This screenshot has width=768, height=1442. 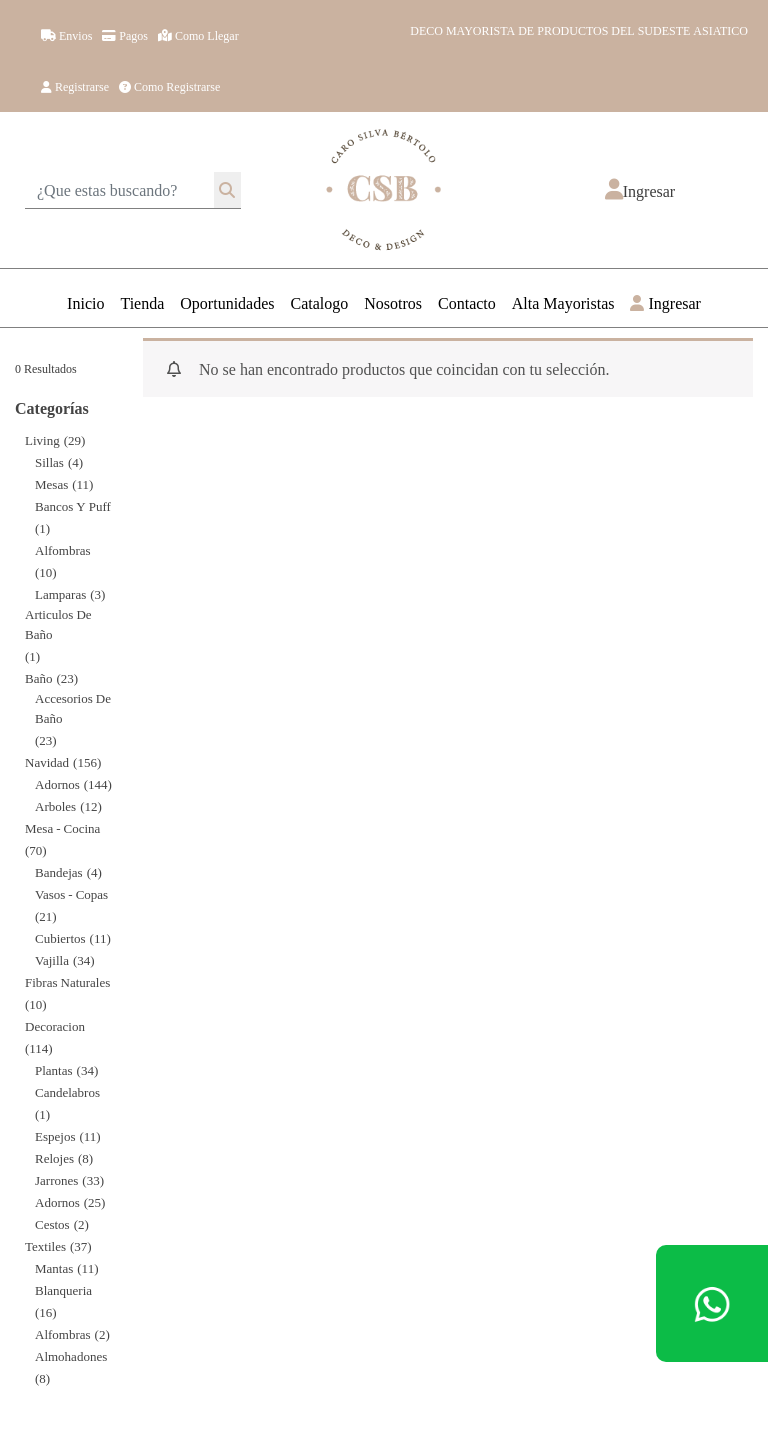 I want to click on Almohadones, so click(x=71, y=1355).